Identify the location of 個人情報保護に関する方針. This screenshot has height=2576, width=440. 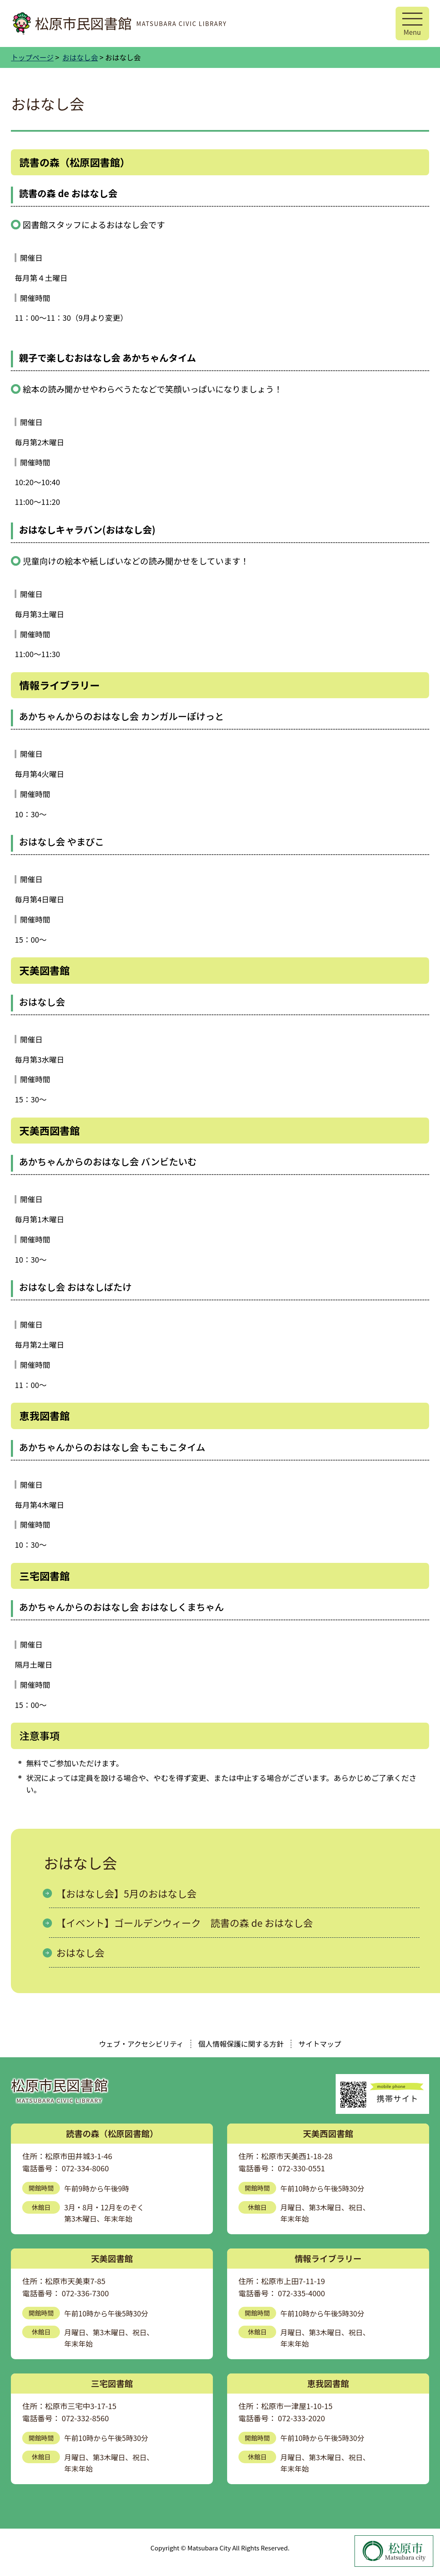
(241, 2044).